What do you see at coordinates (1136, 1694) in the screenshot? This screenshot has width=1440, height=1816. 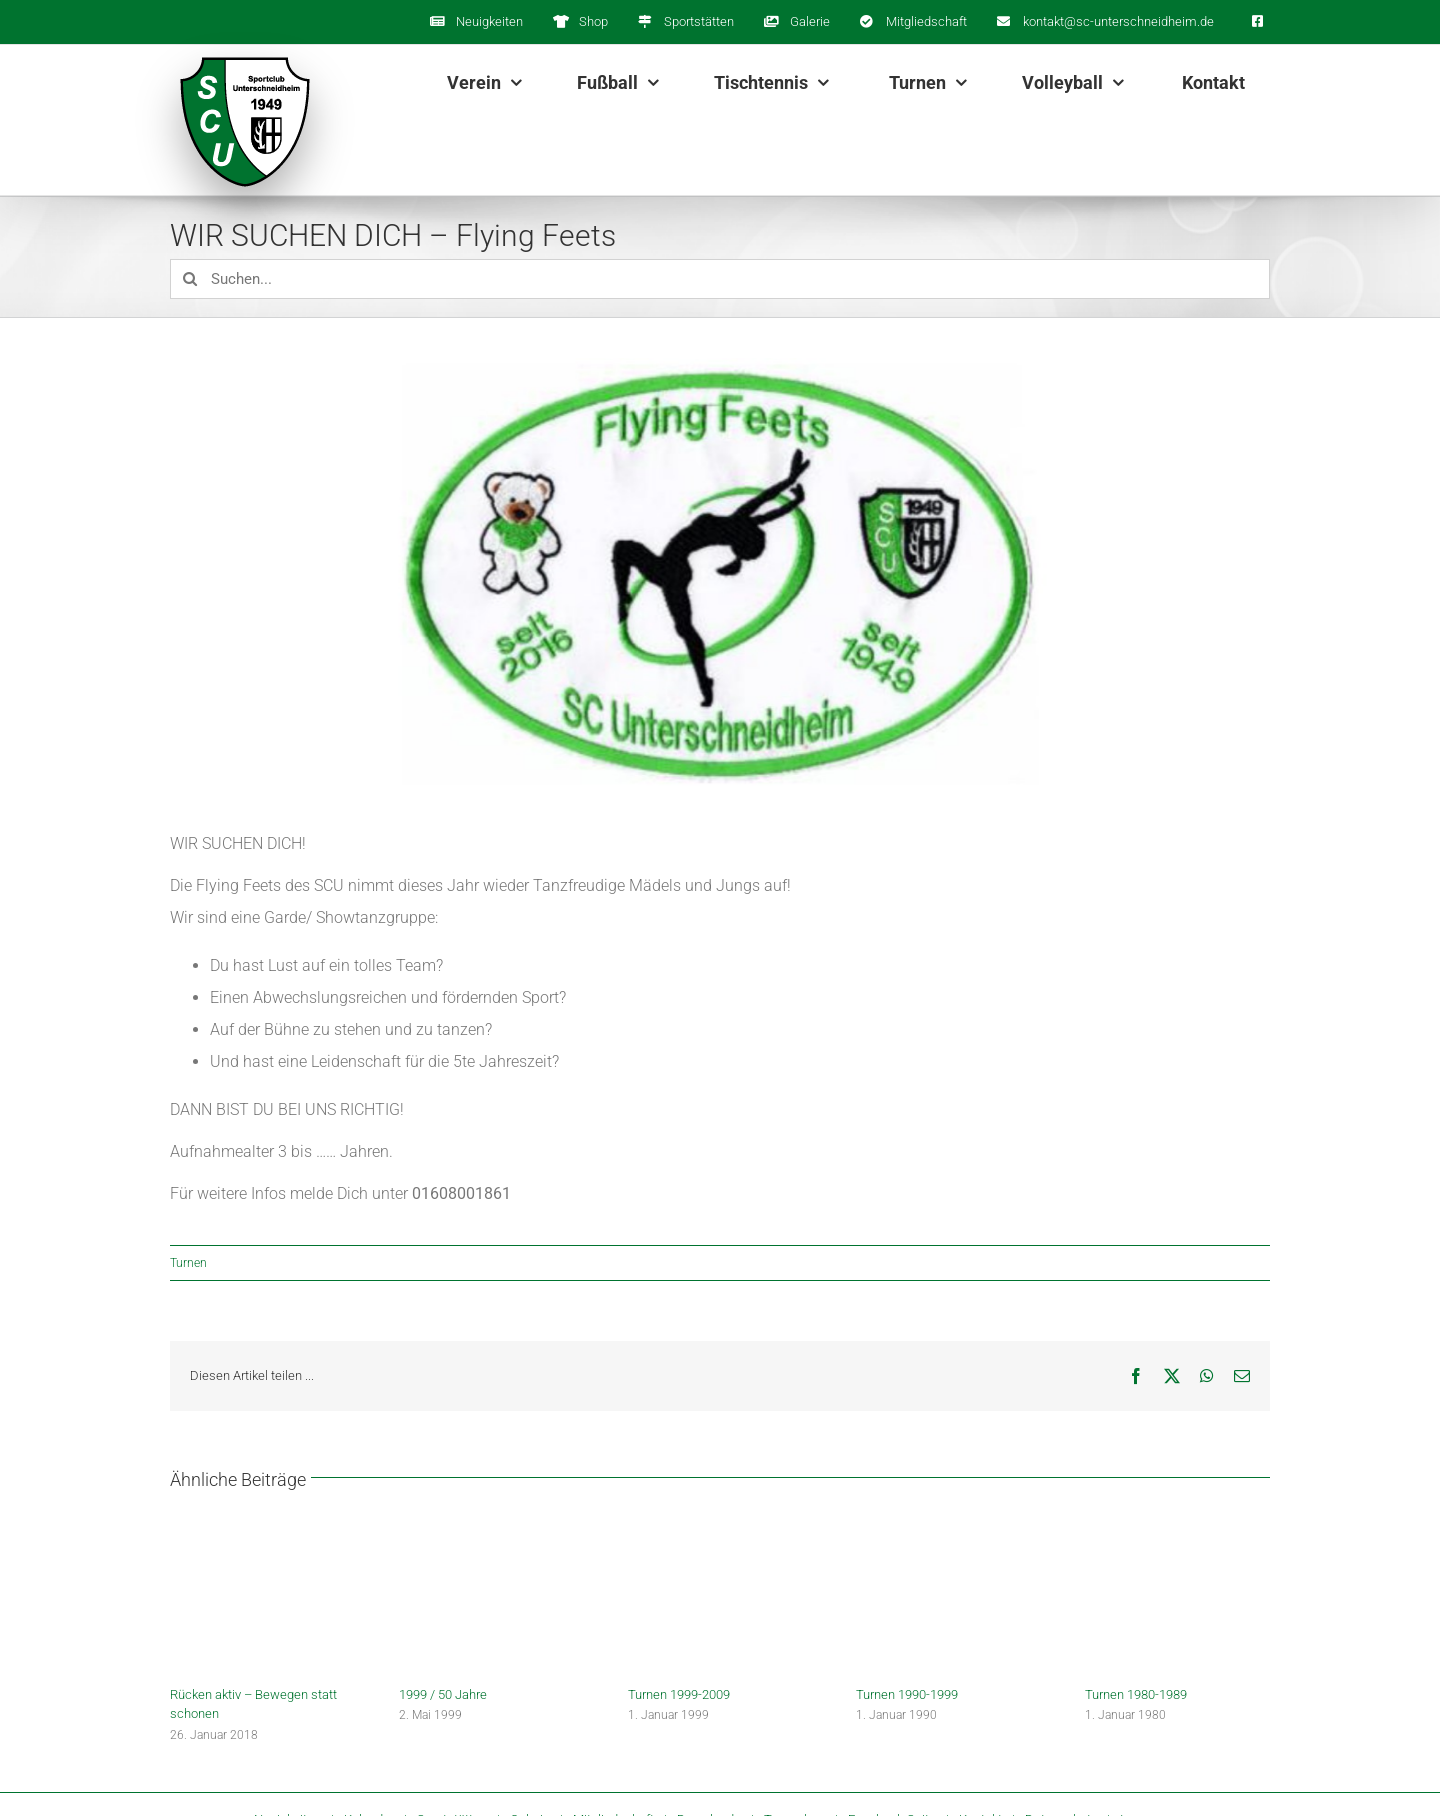 I see `Turnen 1980-1989` at bounding box center [1136, 1694].